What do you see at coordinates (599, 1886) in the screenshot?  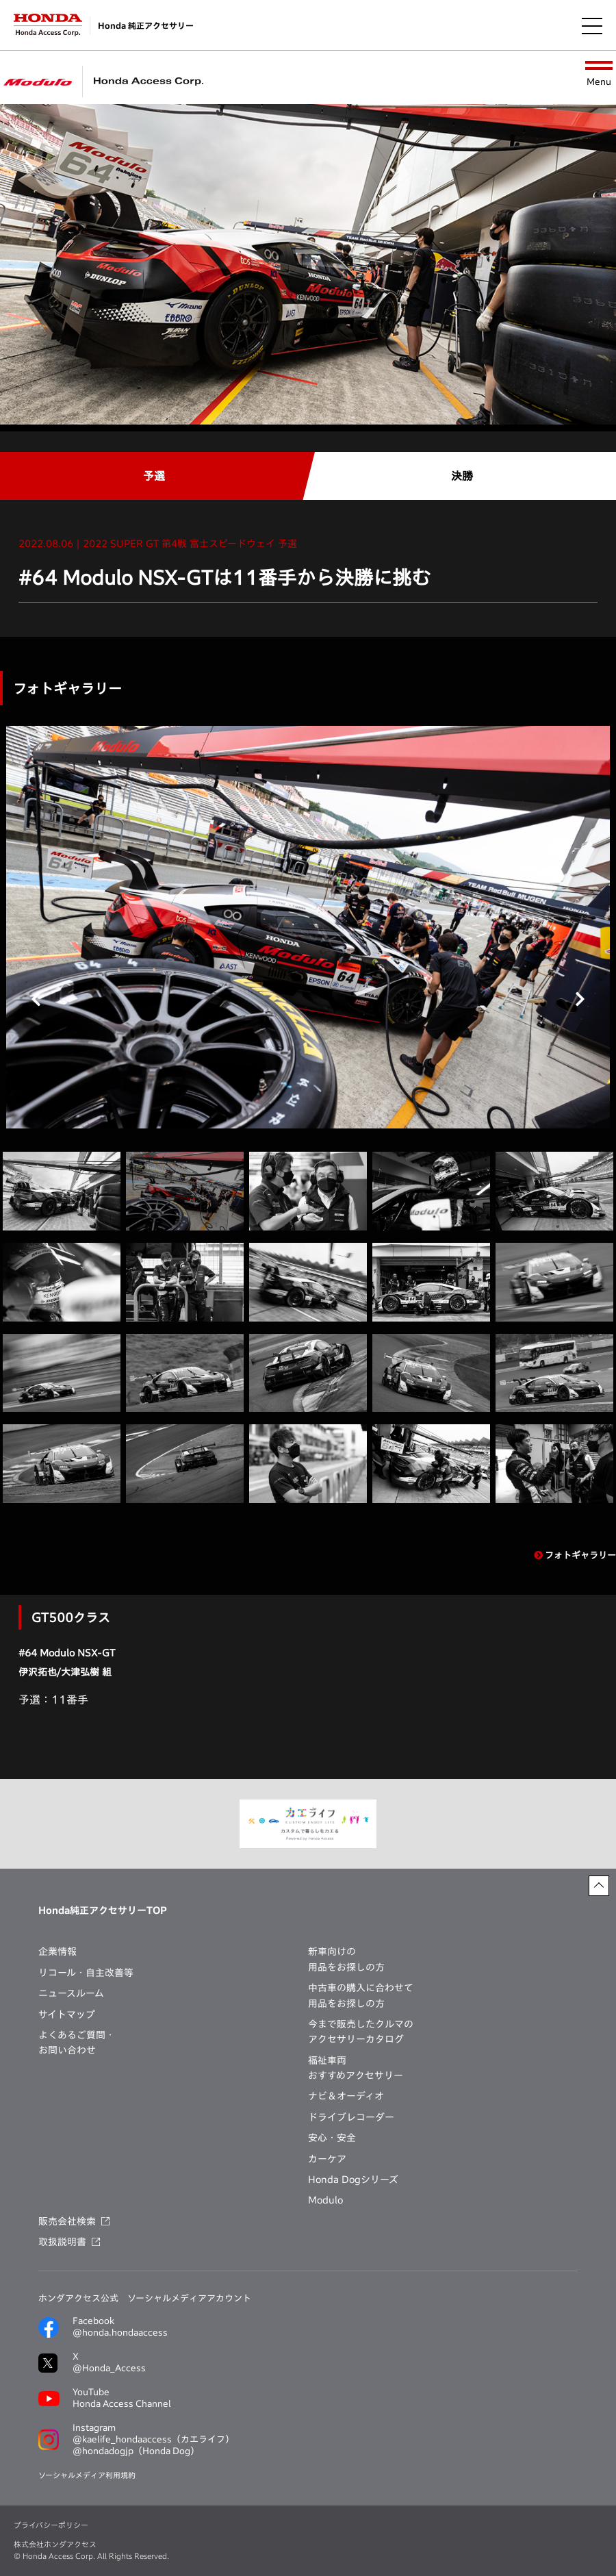 I see `[ページトップに戻る]` at bounding box center [599, 1886].